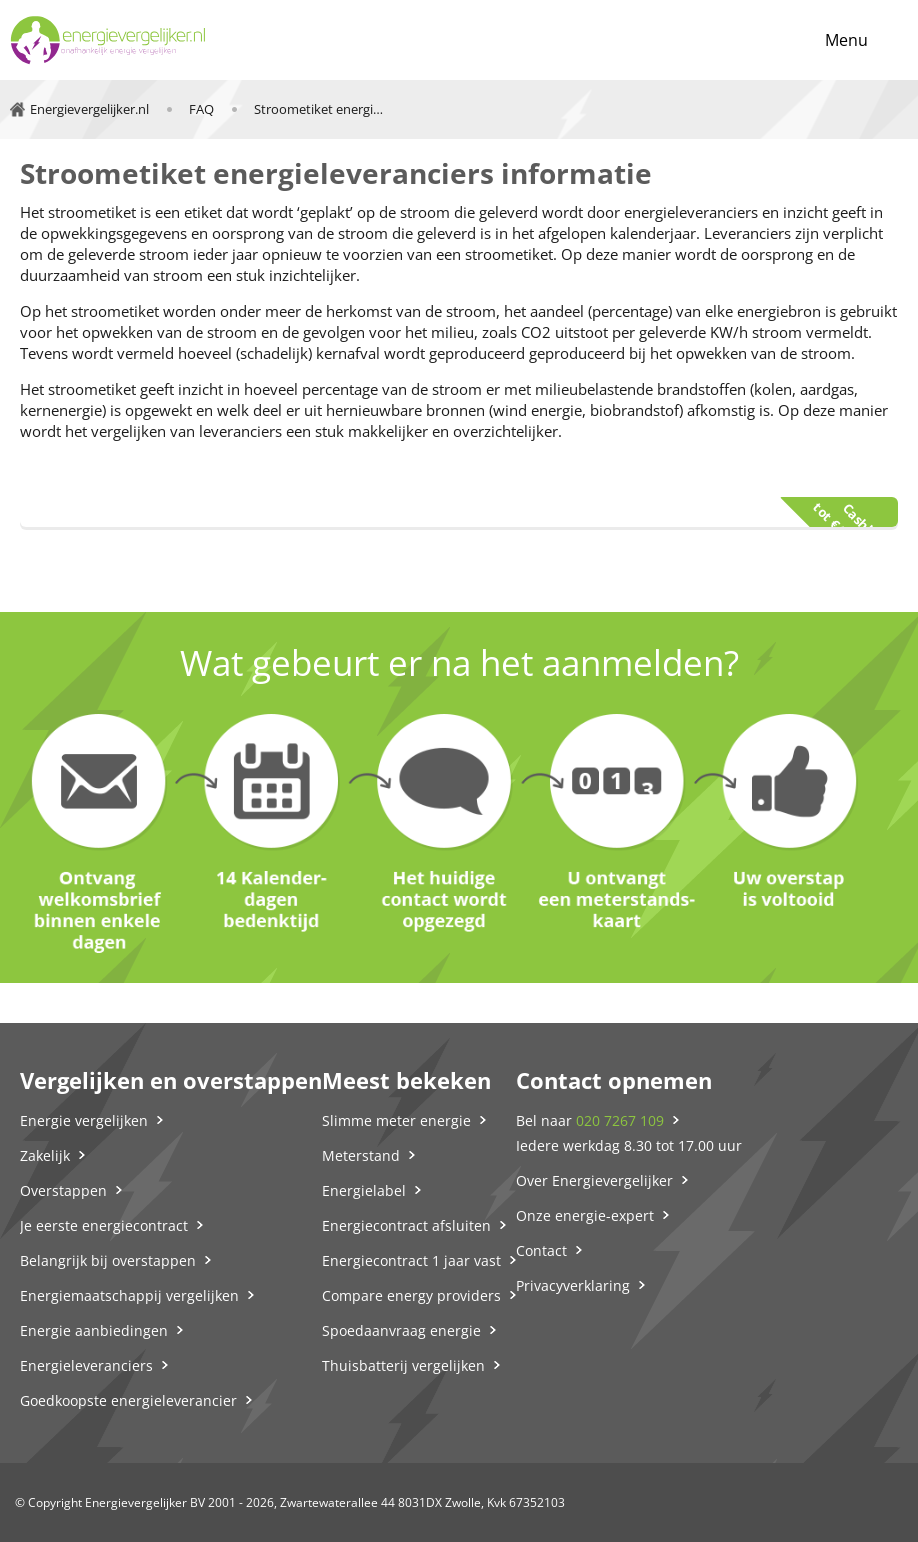  I want to click on Slimme meter energie, so click(396, 1120).